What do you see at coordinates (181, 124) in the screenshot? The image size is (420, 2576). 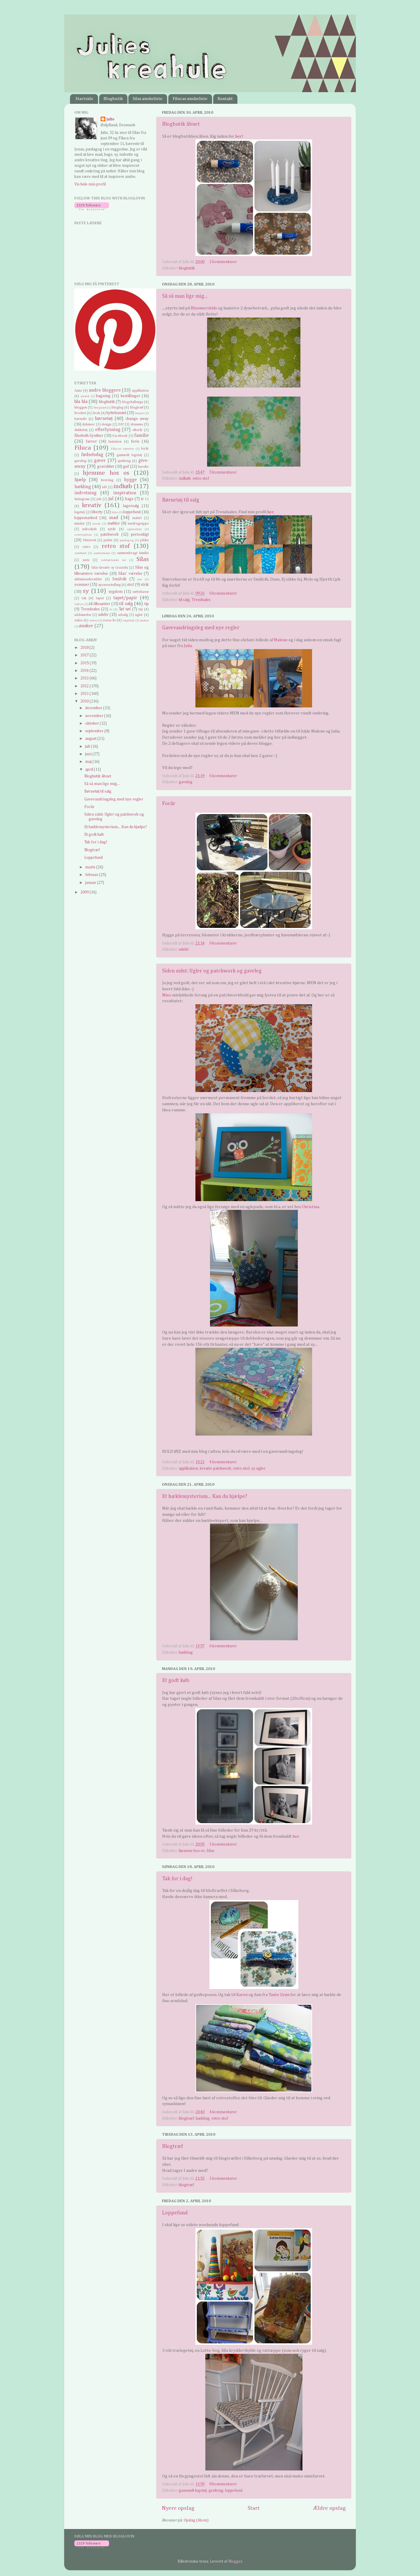 I see `Blogbutik åbnet` at bounding box center [181, 124].